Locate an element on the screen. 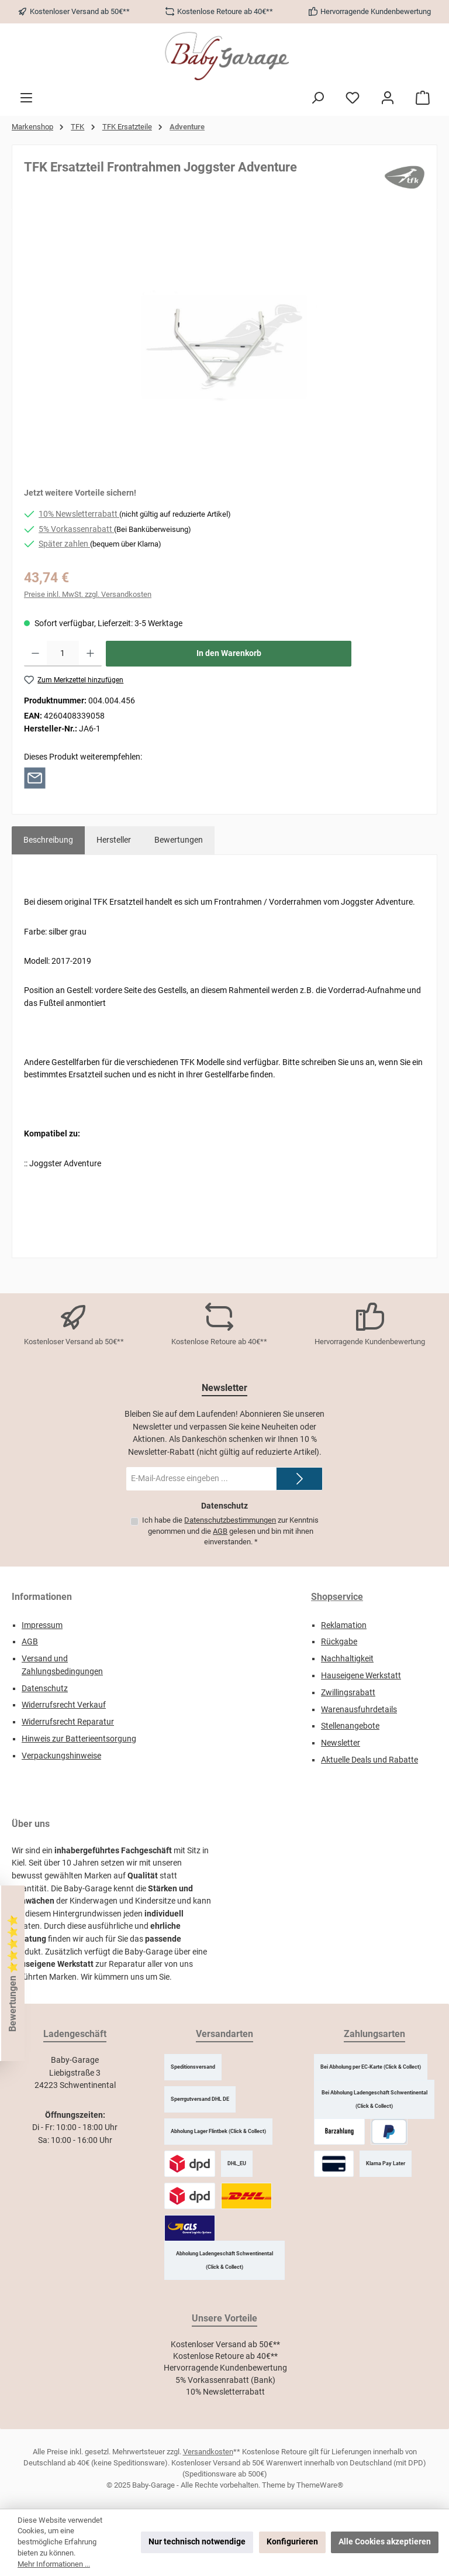  Hinweis zur Batterieentsorgung is located at coordinates (79, 1739).